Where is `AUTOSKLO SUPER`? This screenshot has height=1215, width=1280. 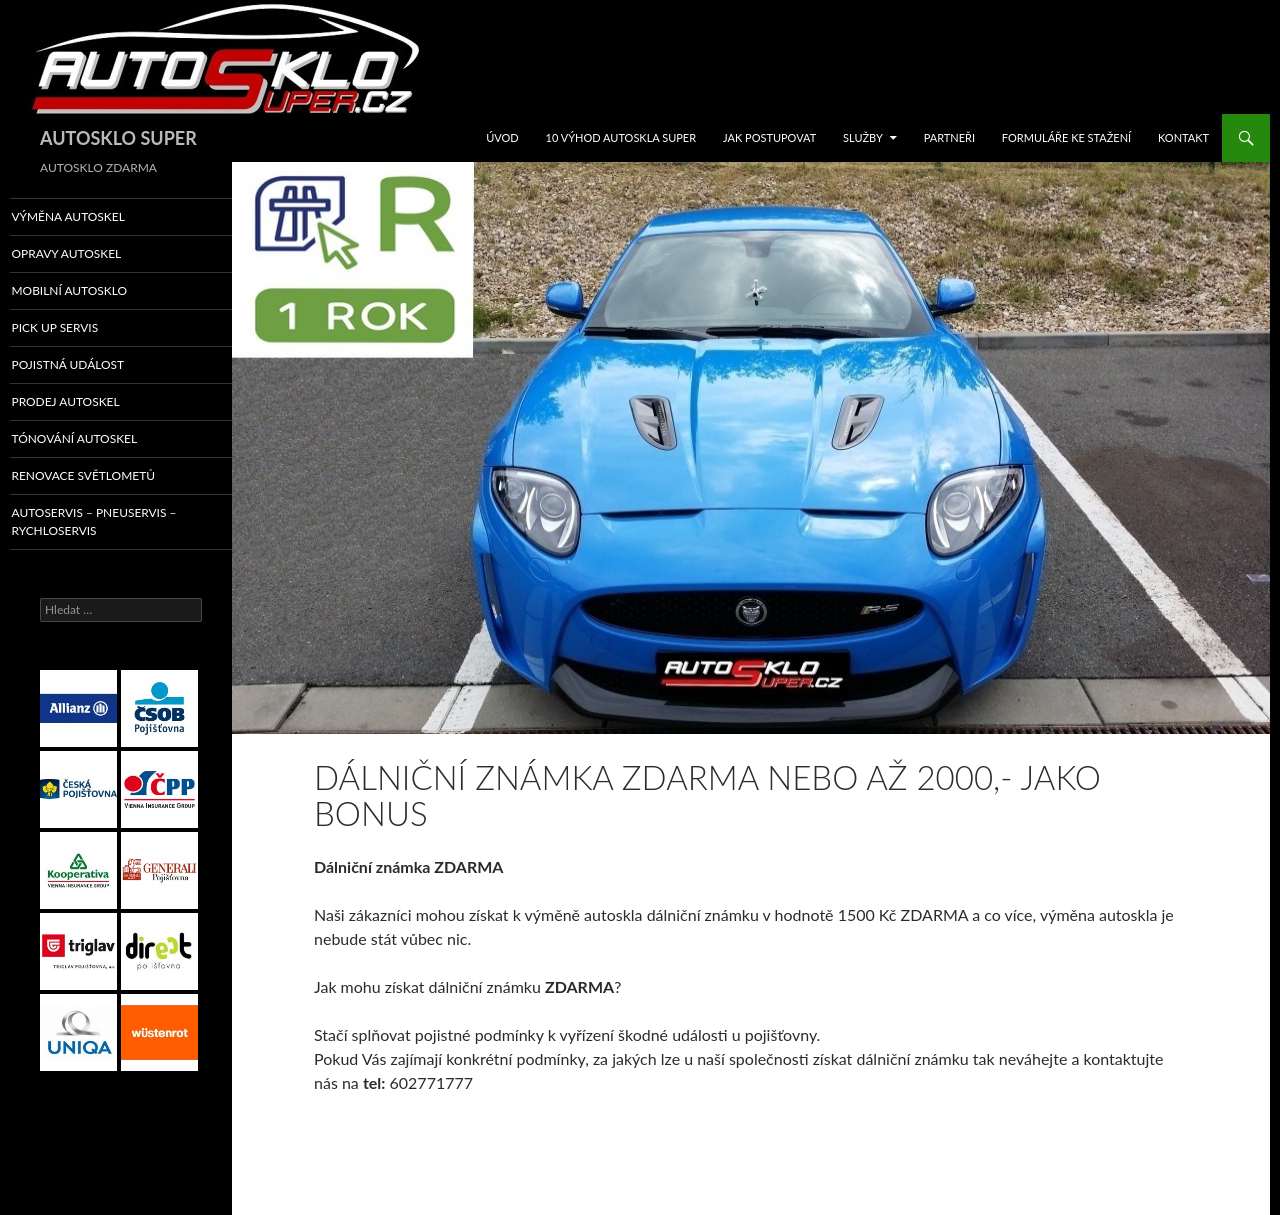
AUTOSKLO SUPER is located at coordinates (118, 138).